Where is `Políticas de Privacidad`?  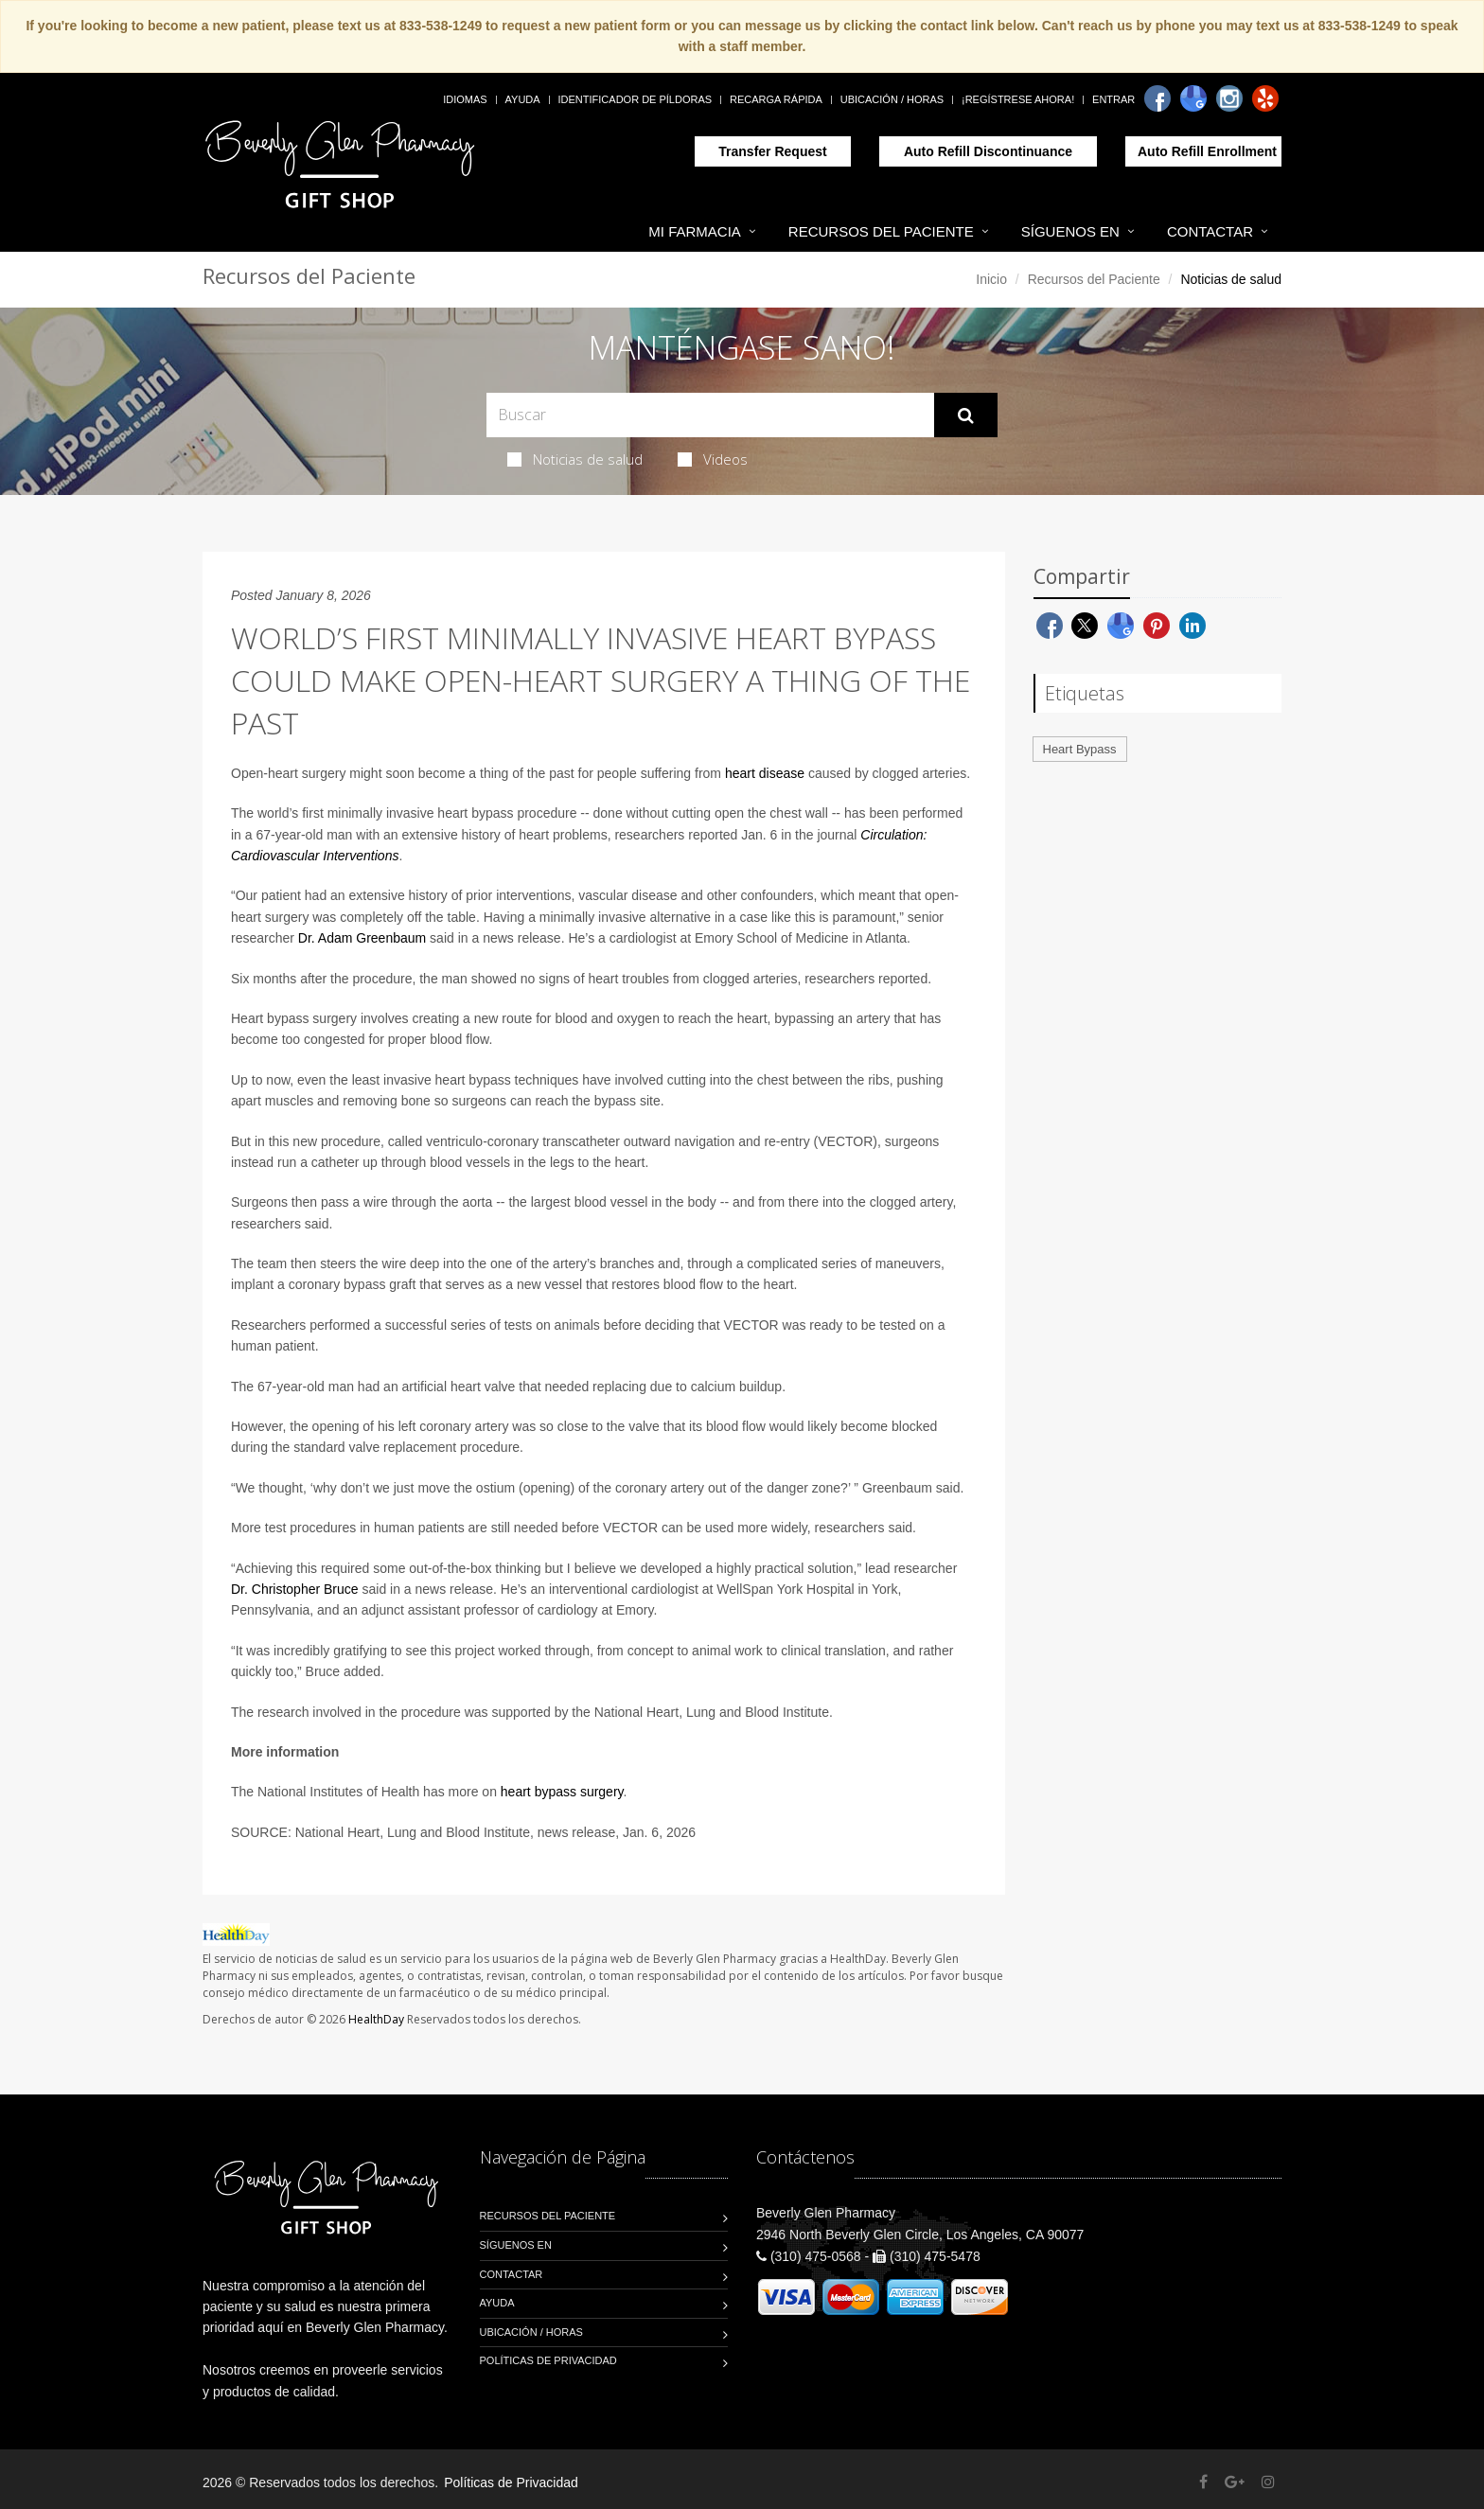
Políticas de Privacidad is located at coordinates (548, 2360).